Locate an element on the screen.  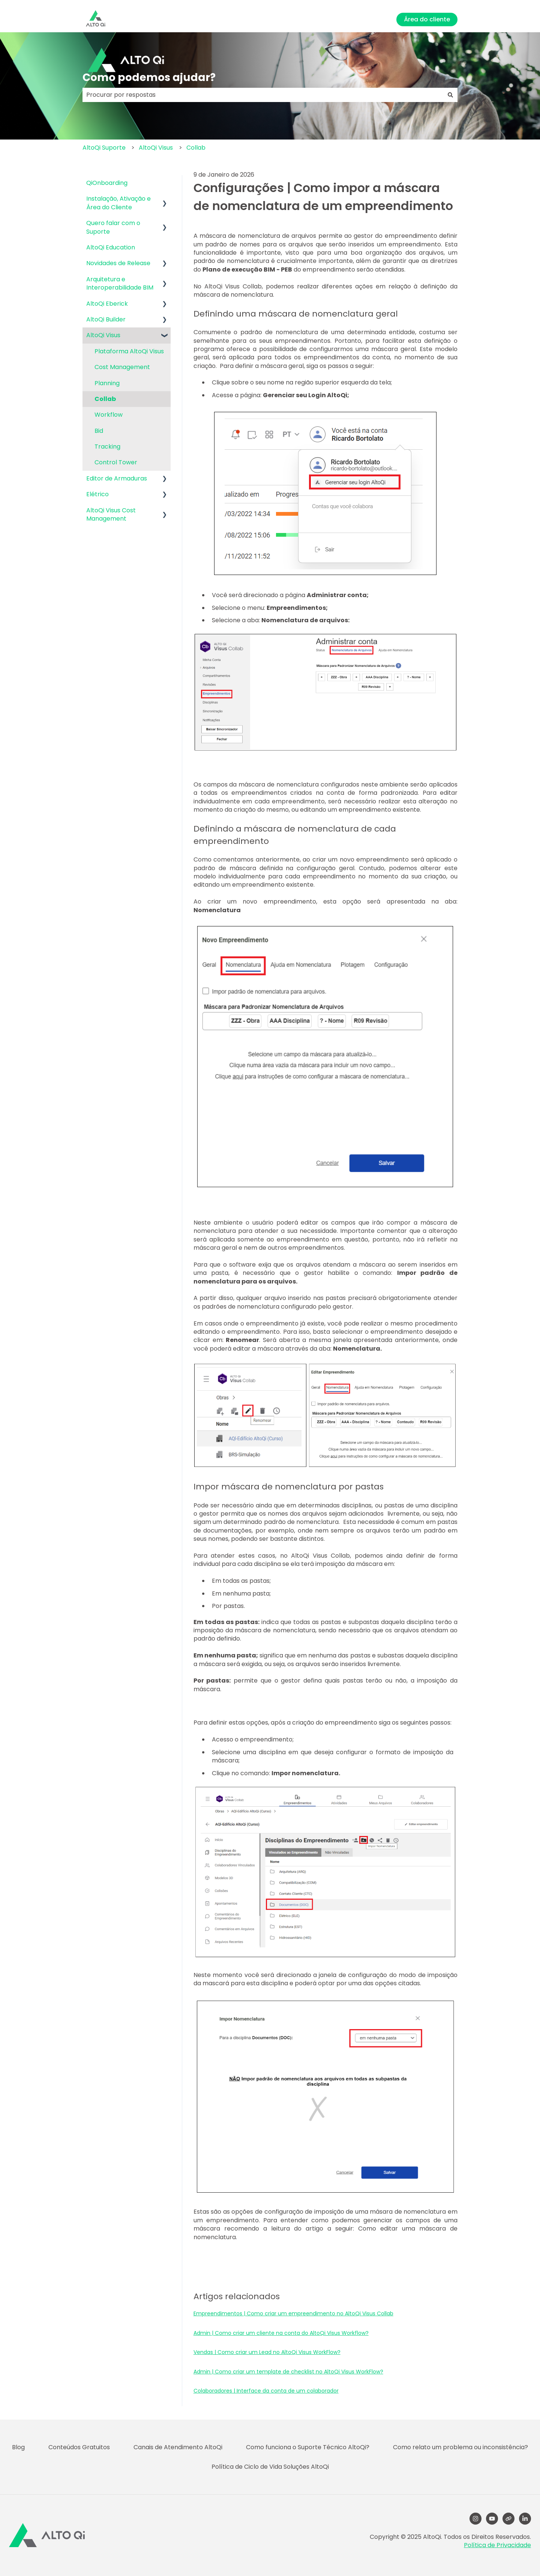
Planning [menuitem] is located at coordinates (107, 383).